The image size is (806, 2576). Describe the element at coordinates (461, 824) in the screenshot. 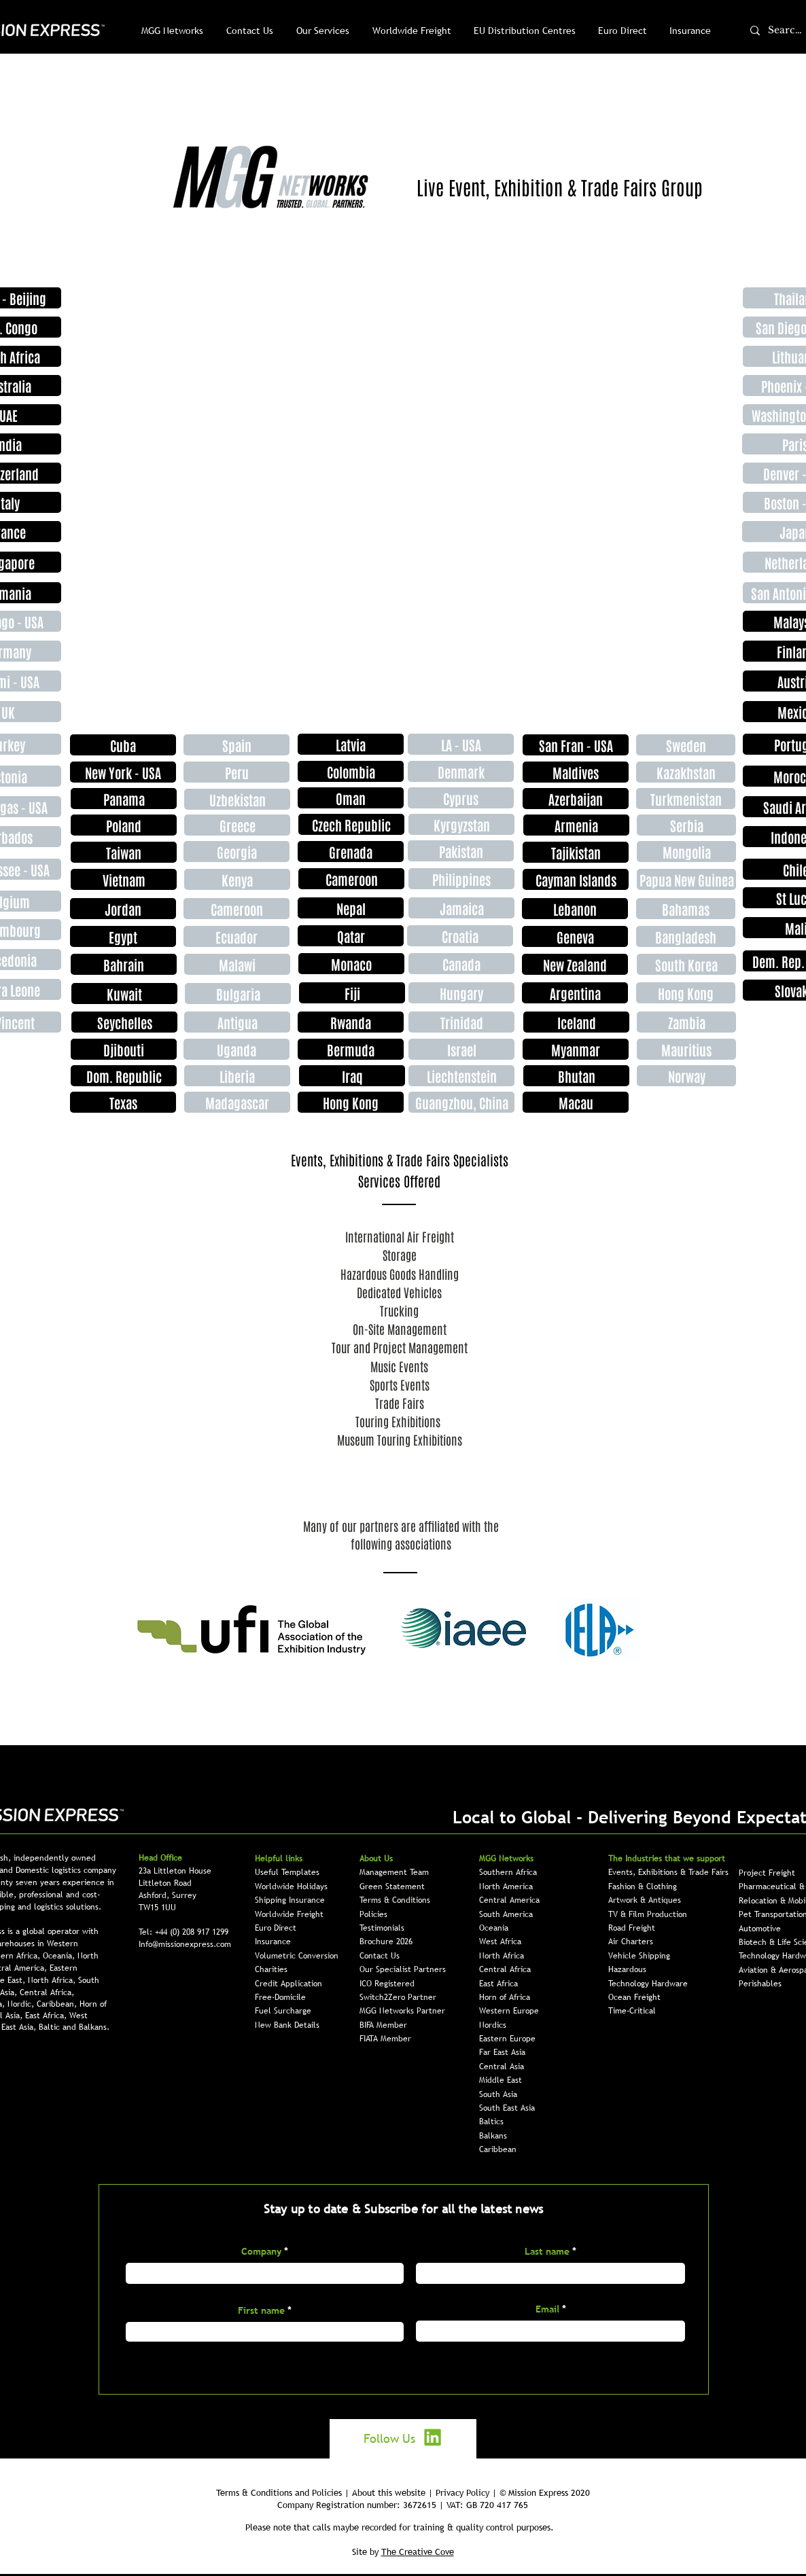

I see `[Kyrgyzstan]` at that location.